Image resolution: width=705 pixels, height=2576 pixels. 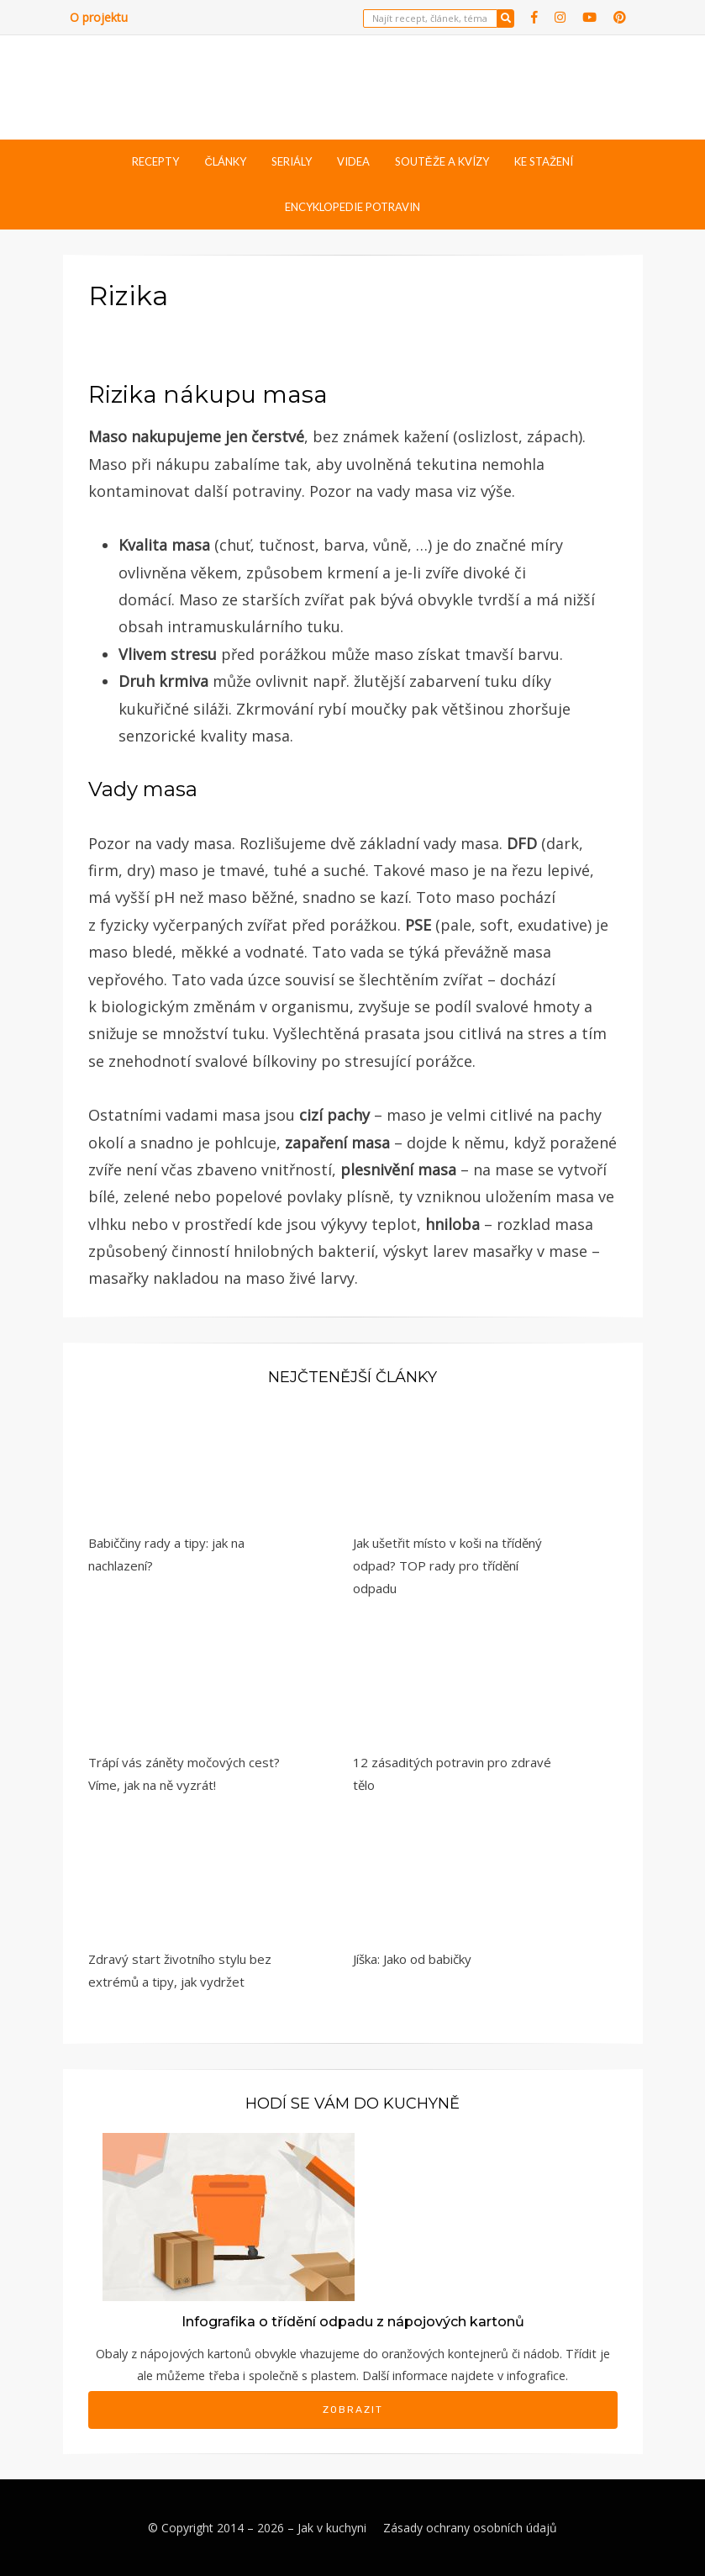 What do you see at coordinates (99, 17) in the screenshot?
I see `O projektu` at bounding box center [99, 17].